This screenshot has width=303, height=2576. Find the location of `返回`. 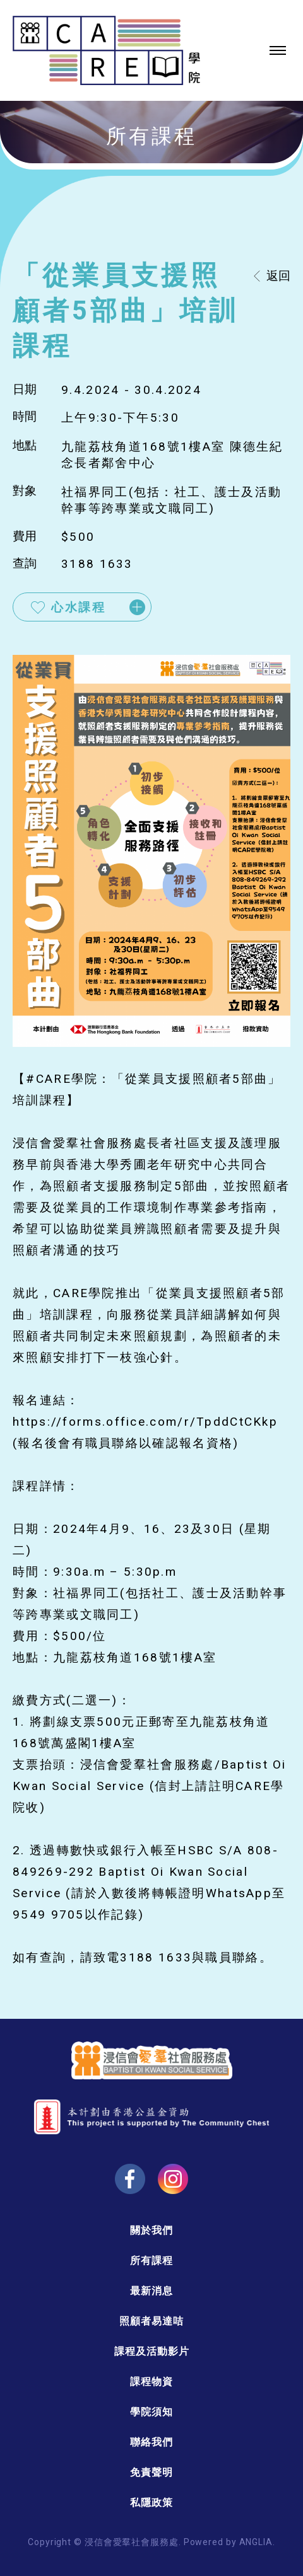

返回 is located at coordinates (278, 276).